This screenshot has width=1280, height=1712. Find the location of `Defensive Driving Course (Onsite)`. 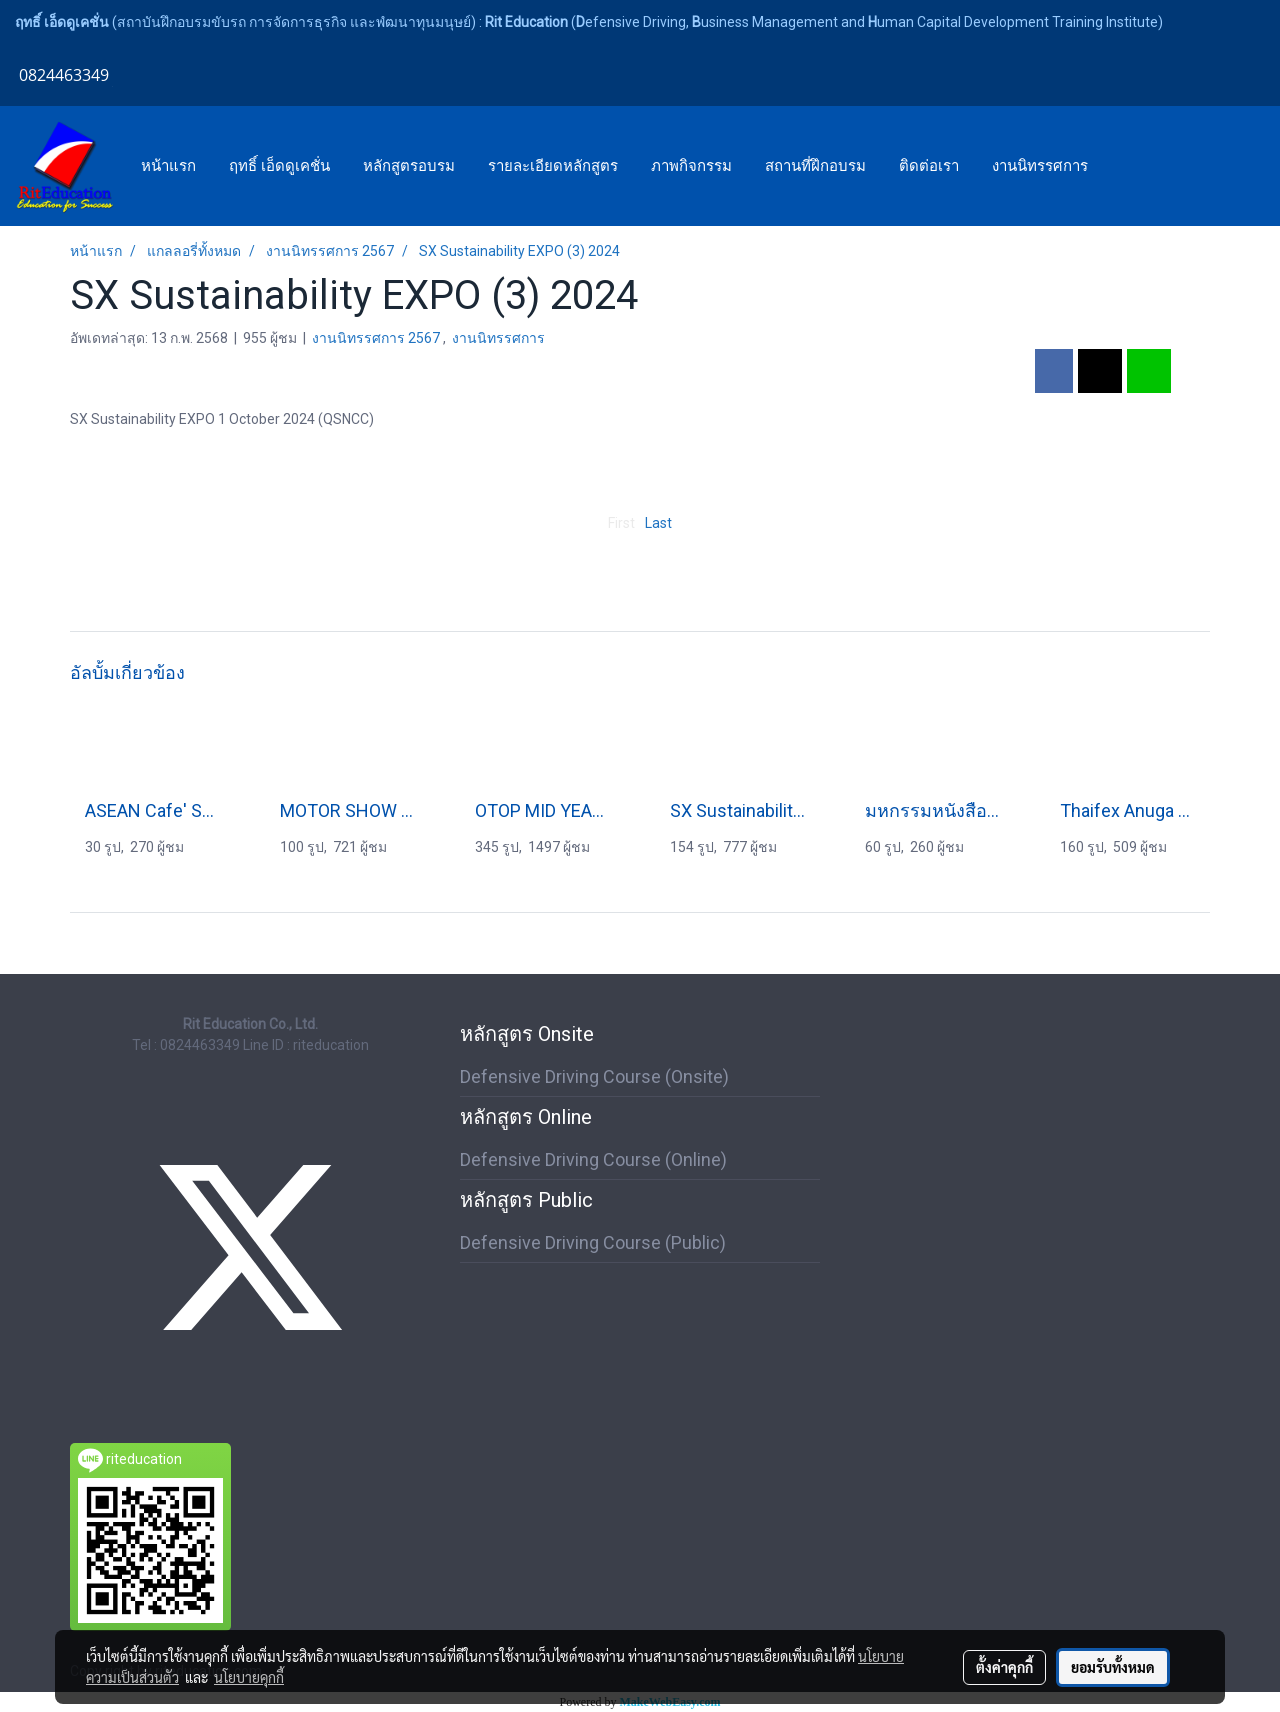

Defensive Driving Course (Onsite) is located at coordinates (594, 1076).